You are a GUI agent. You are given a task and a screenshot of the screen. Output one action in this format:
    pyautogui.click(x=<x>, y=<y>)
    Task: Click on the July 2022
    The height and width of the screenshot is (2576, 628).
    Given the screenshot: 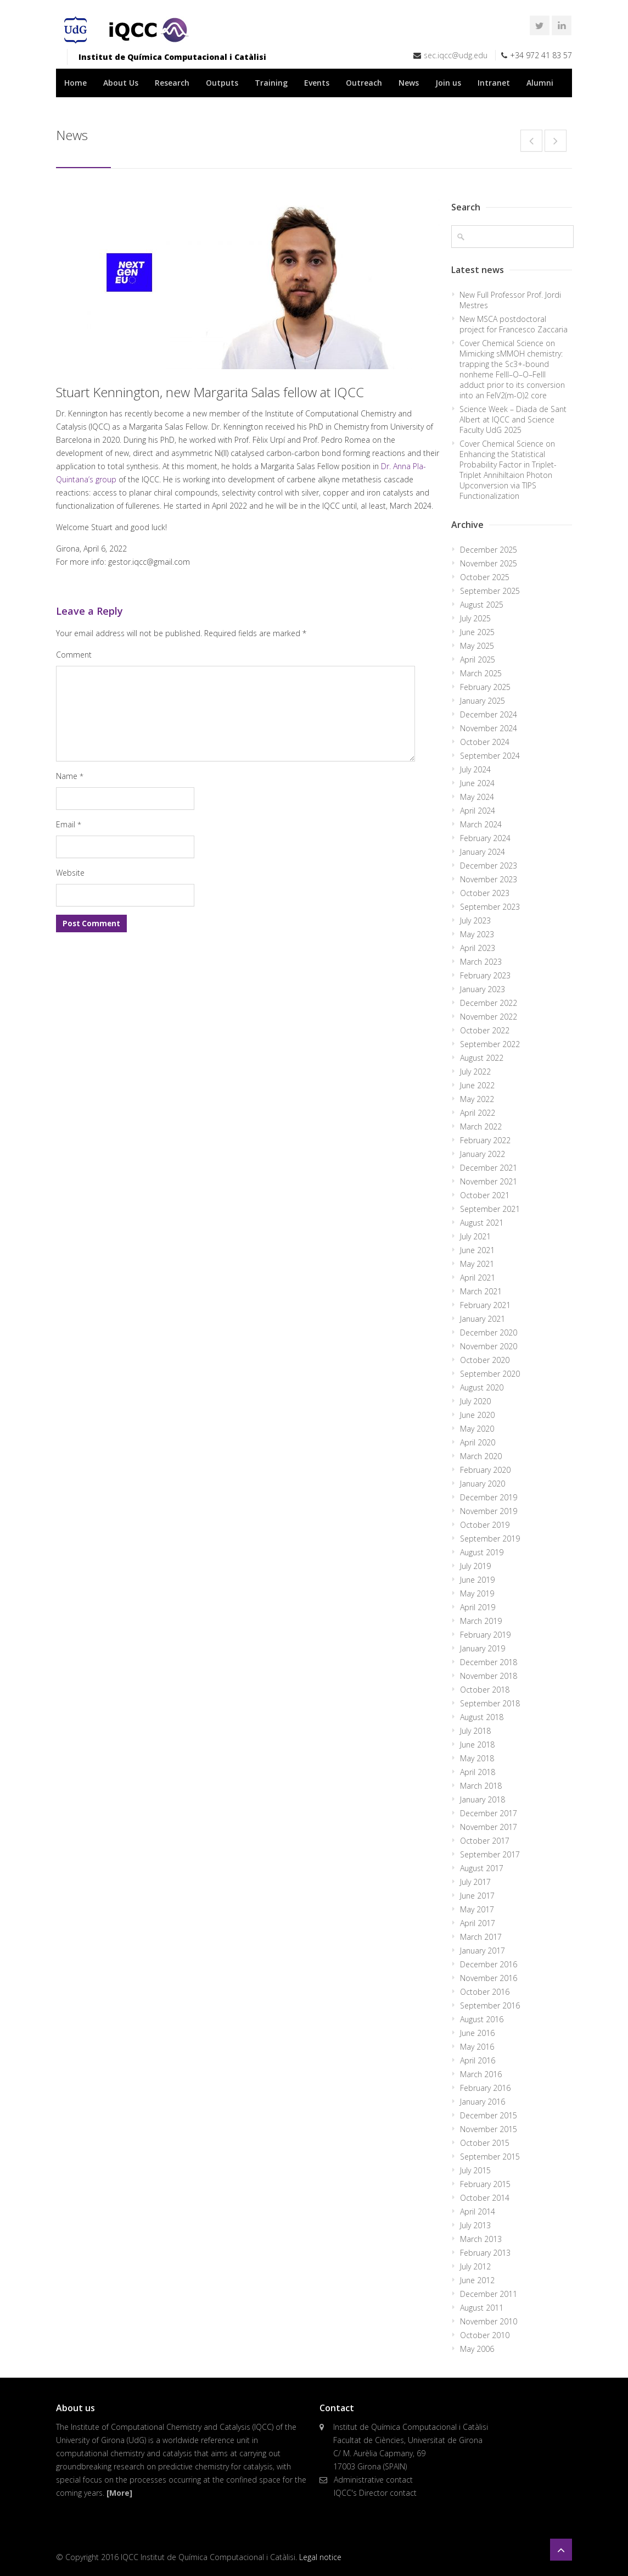 What is the action you would take?
    pyautogui.click(x=475, y=1071)
    